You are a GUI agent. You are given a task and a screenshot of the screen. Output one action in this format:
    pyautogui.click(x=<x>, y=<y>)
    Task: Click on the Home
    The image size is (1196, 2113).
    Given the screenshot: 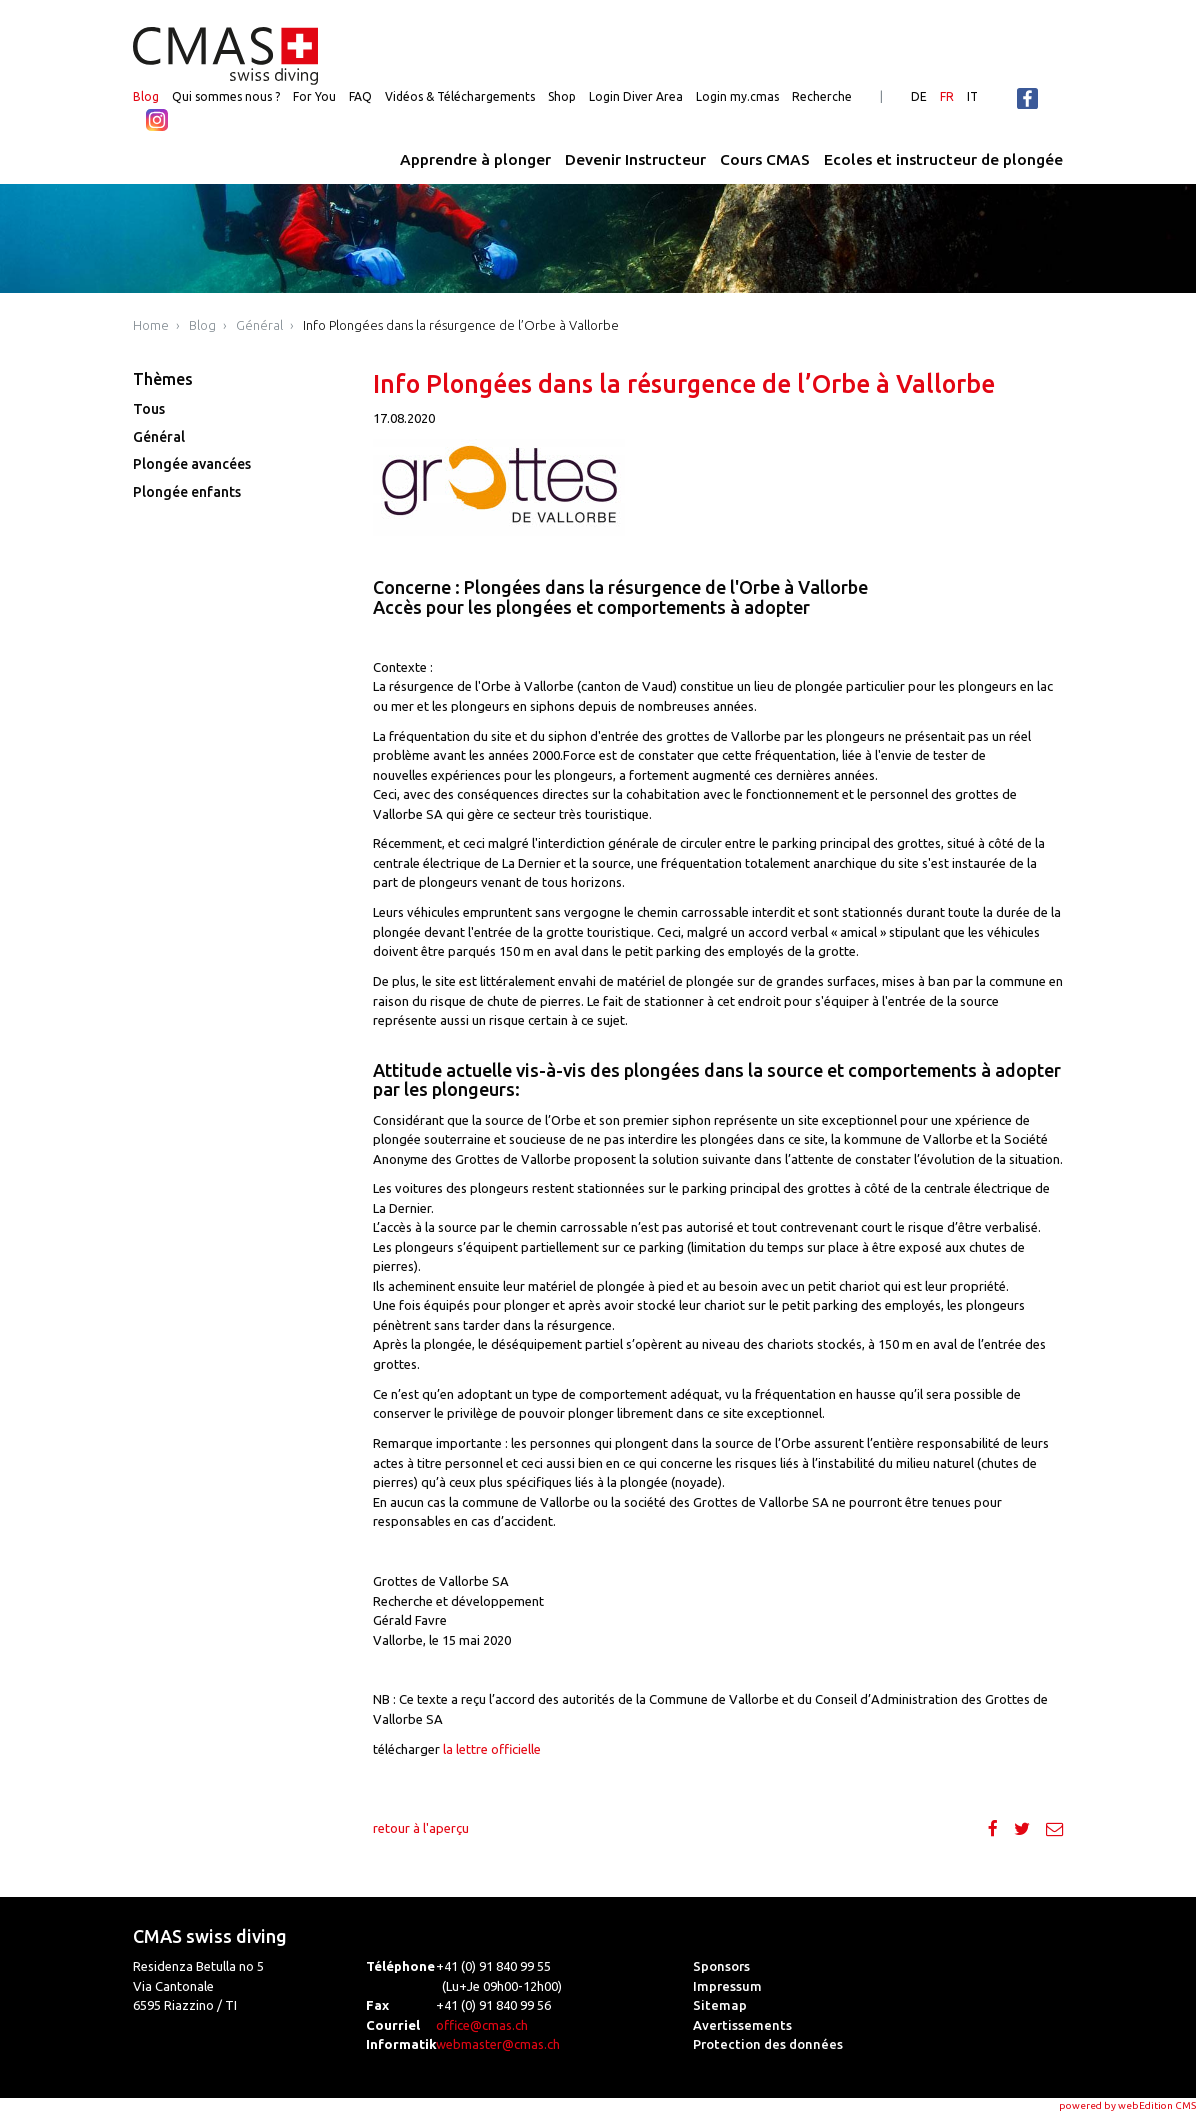 What is the action you would take?
    pyautogui.click(x=151, y=325)
    